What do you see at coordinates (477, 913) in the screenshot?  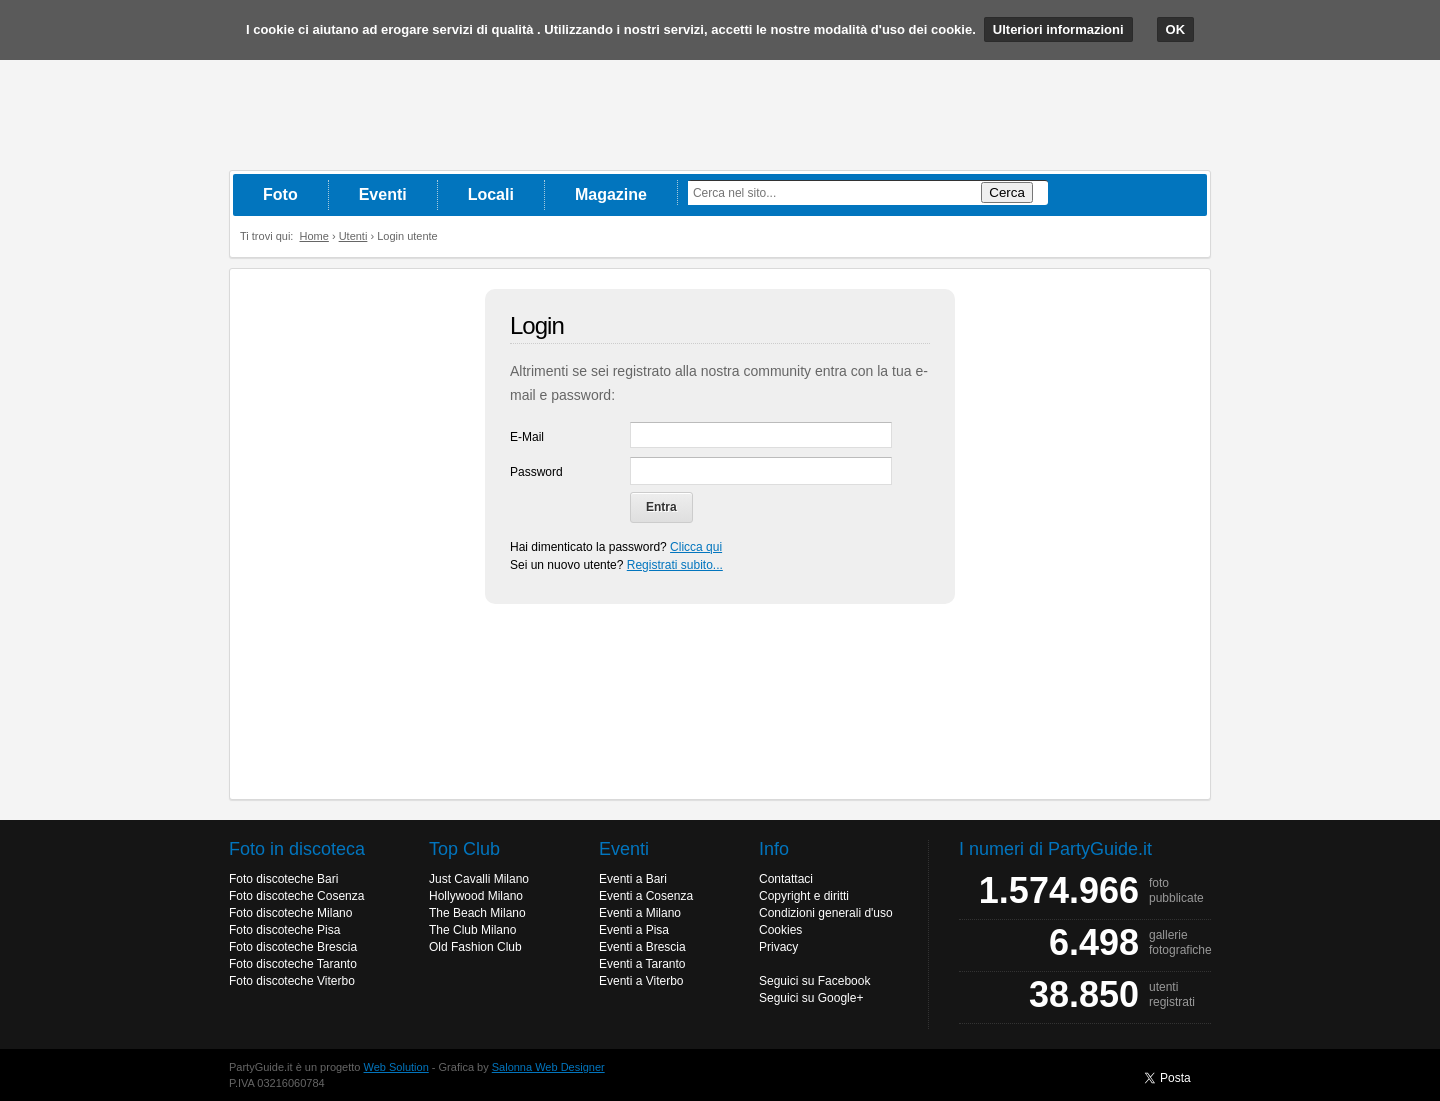 I see `The Beach Milano` at bounding box center [477, 913].